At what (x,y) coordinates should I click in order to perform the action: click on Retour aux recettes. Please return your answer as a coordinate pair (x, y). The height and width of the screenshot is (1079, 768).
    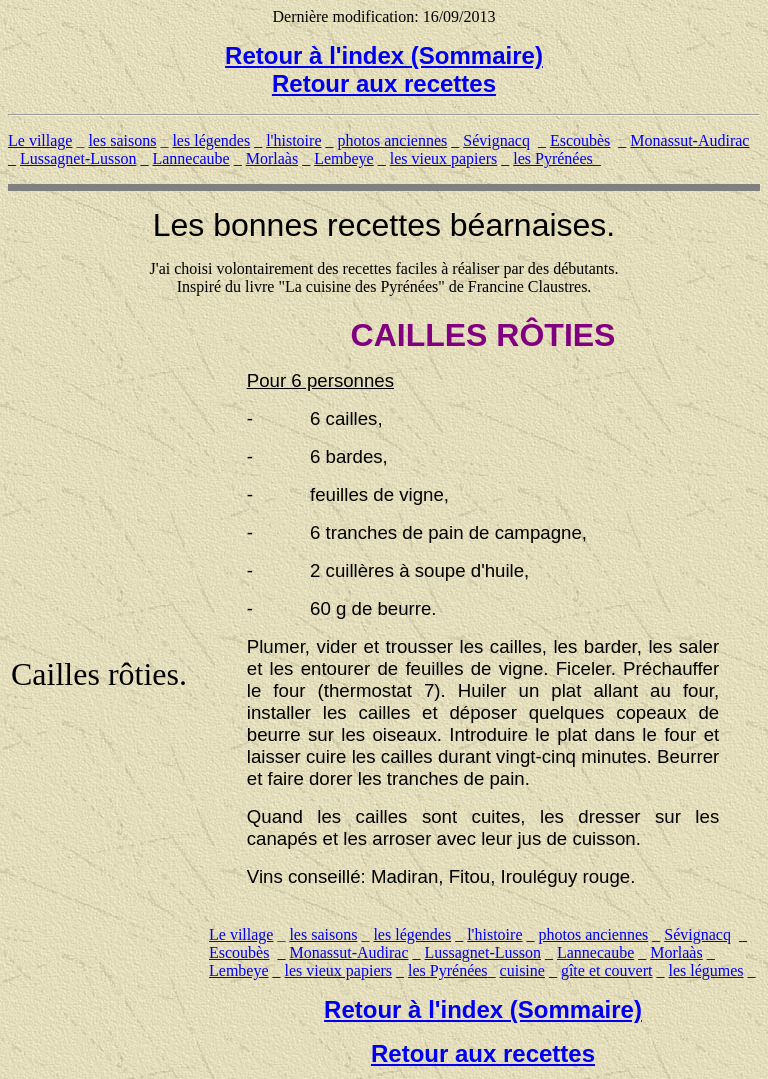
    Looking at the image, I should click on (384, 83).